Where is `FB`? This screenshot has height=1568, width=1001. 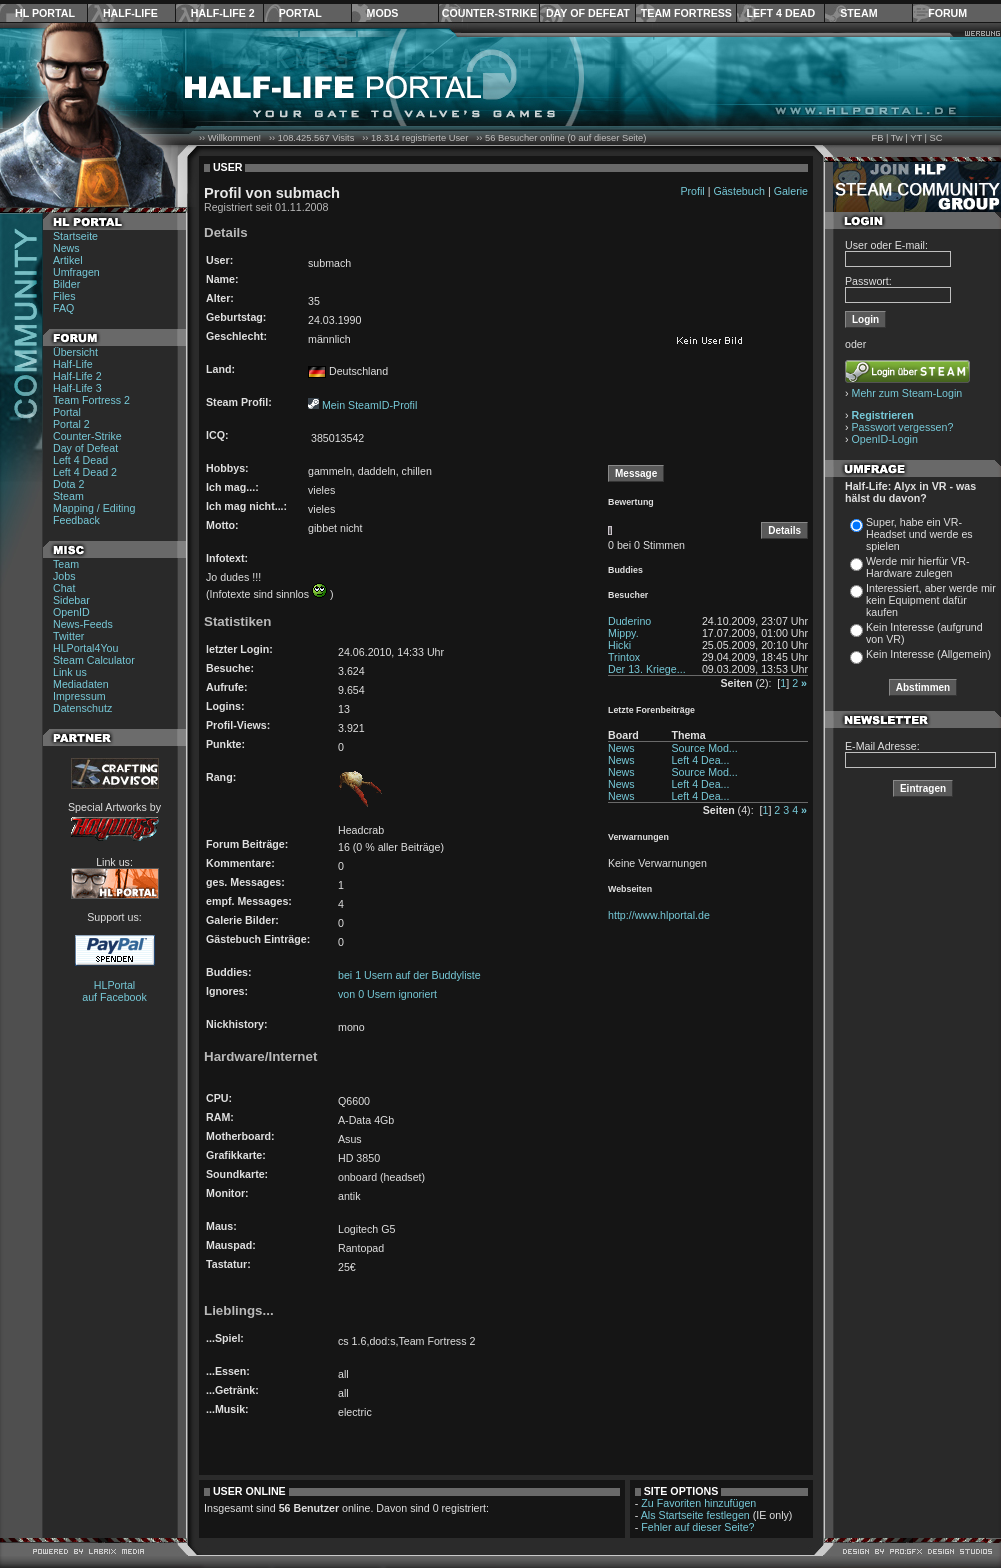
FB is located at coordinates (877, 138).